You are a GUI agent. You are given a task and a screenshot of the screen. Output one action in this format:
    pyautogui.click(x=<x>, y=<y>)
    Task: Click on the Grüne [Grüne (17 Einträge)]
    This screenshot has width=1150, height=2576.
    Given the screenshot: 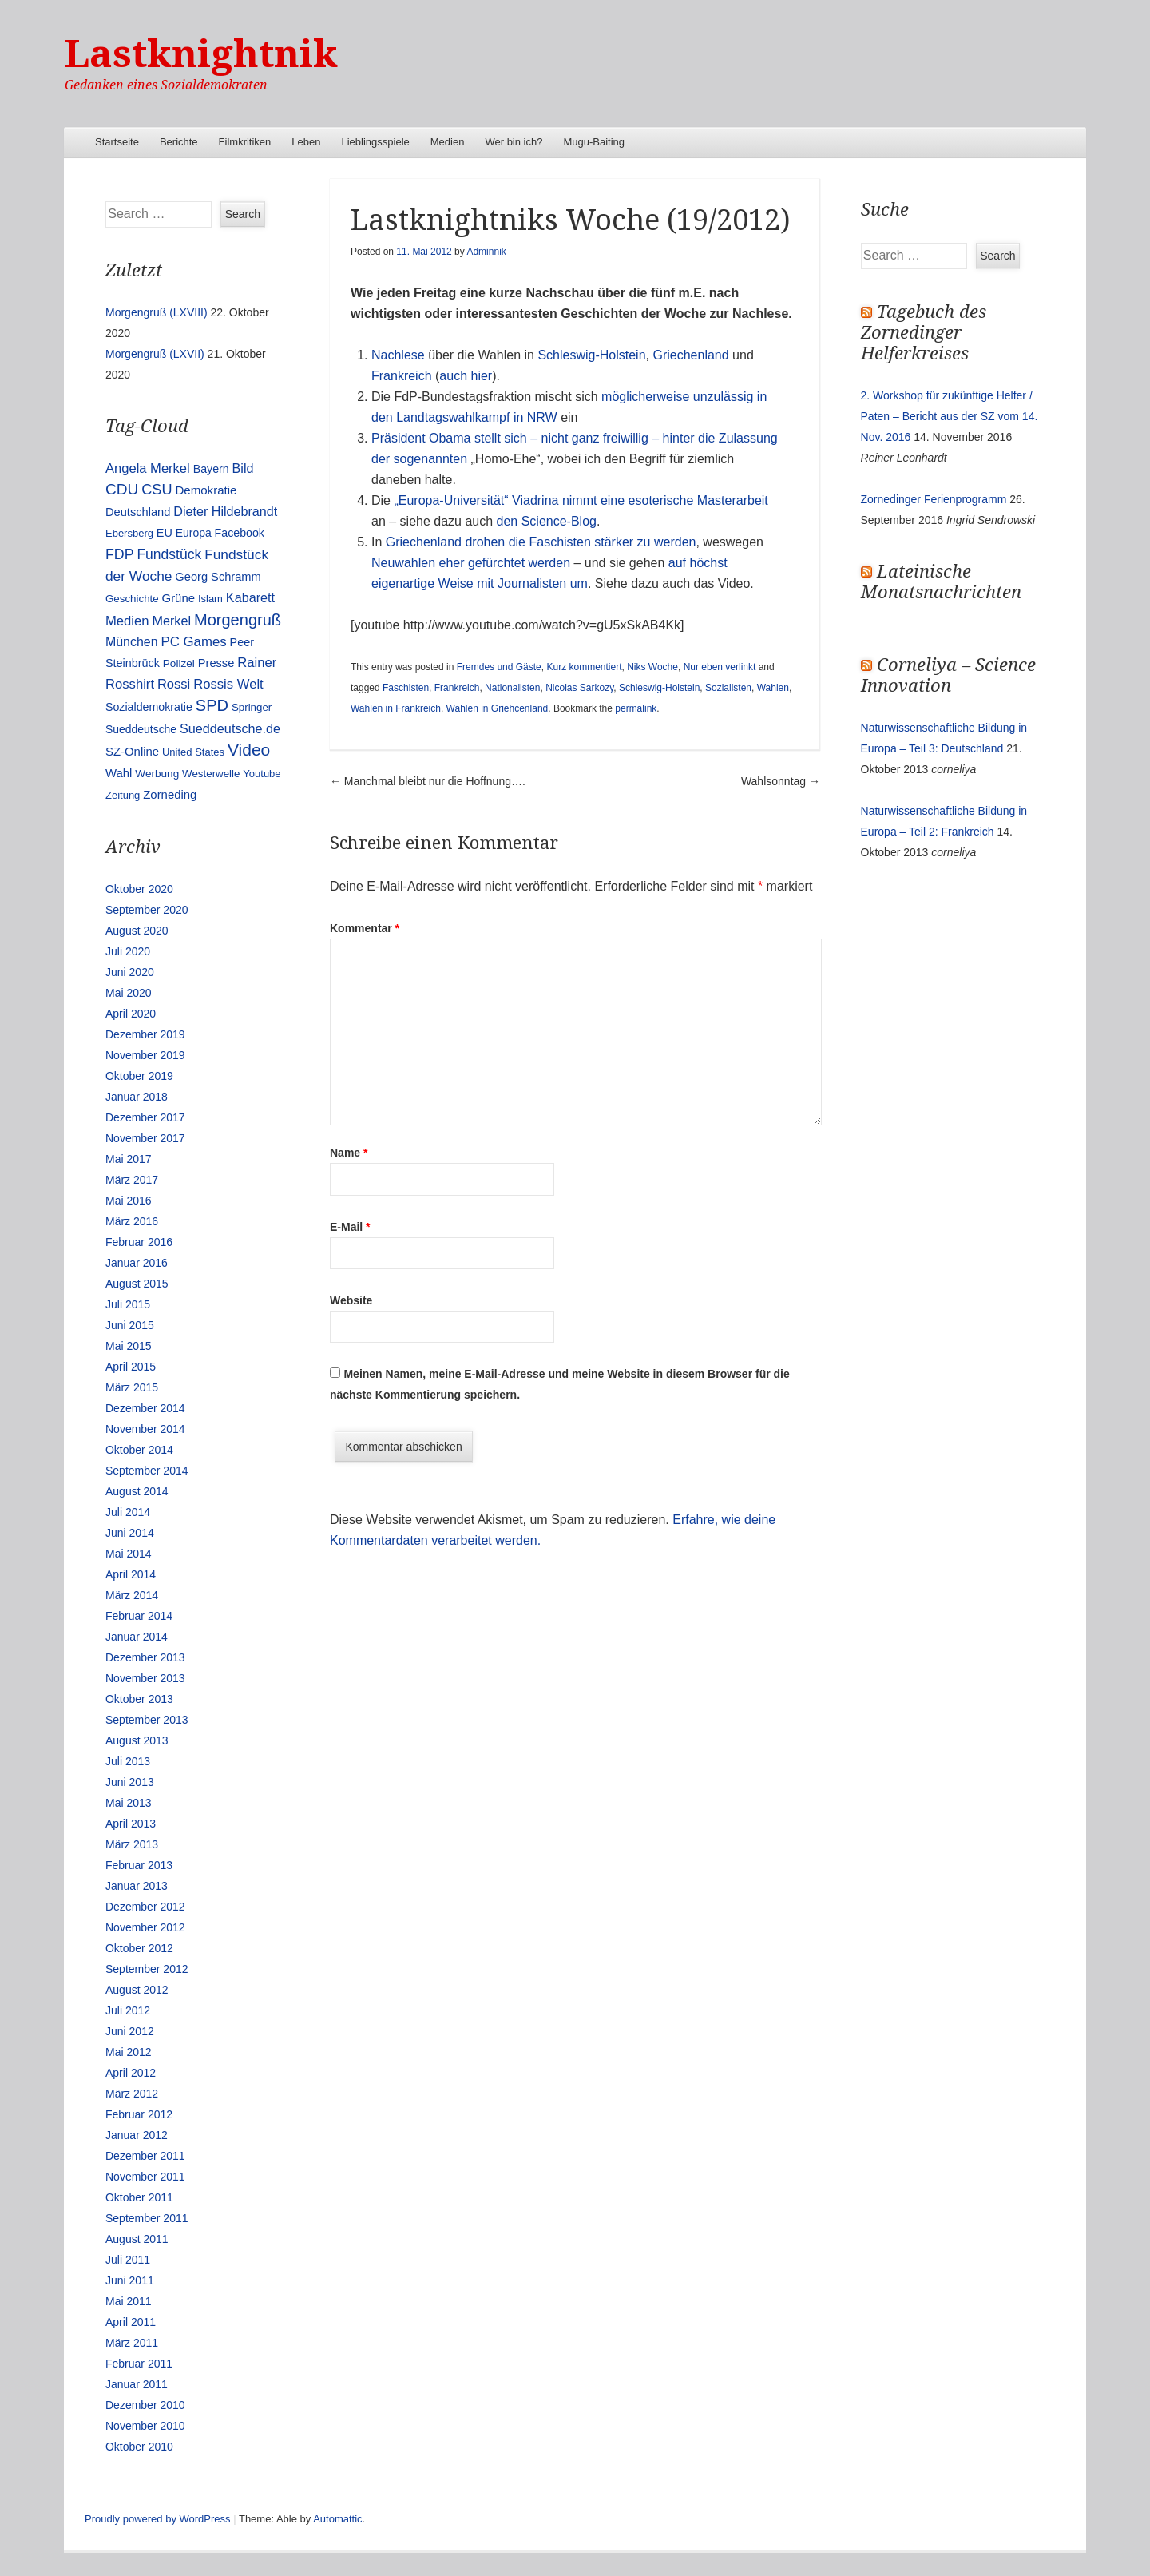 What is the action you would take?
    pyautogui.click(x=178, y=598)
    